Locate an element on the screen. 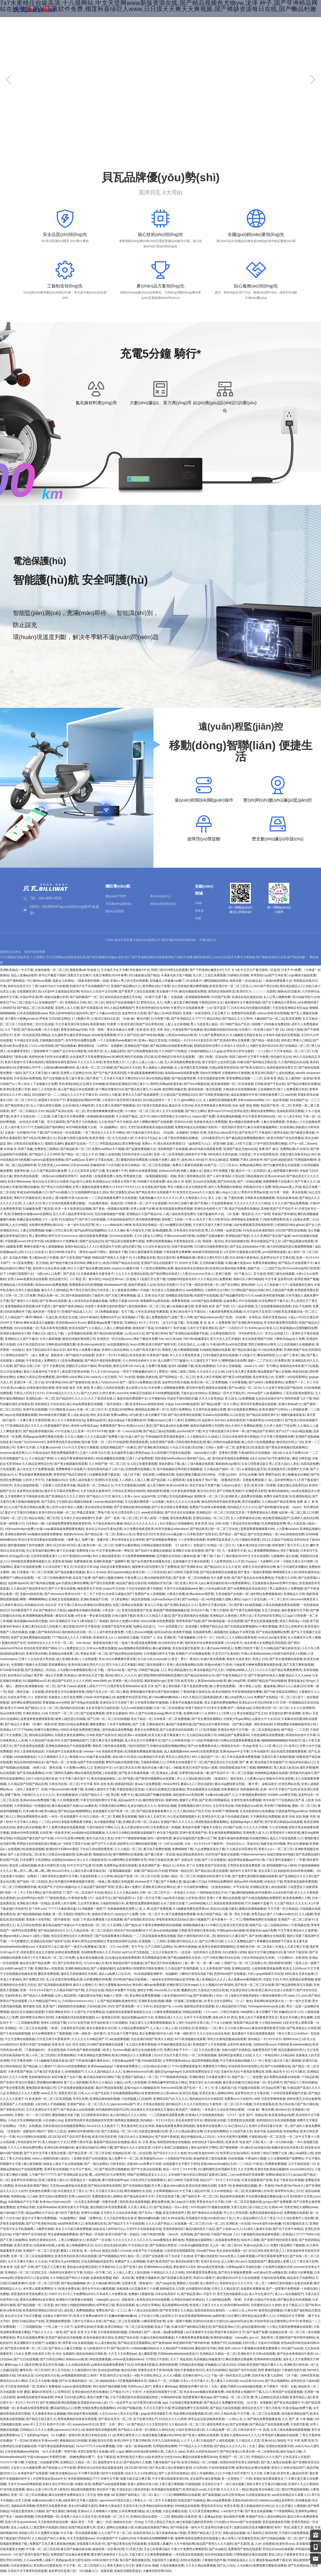 The image size is (321, 2576). 亚洲伊人九九大香线焦 is located at coordinates (303, 2486).